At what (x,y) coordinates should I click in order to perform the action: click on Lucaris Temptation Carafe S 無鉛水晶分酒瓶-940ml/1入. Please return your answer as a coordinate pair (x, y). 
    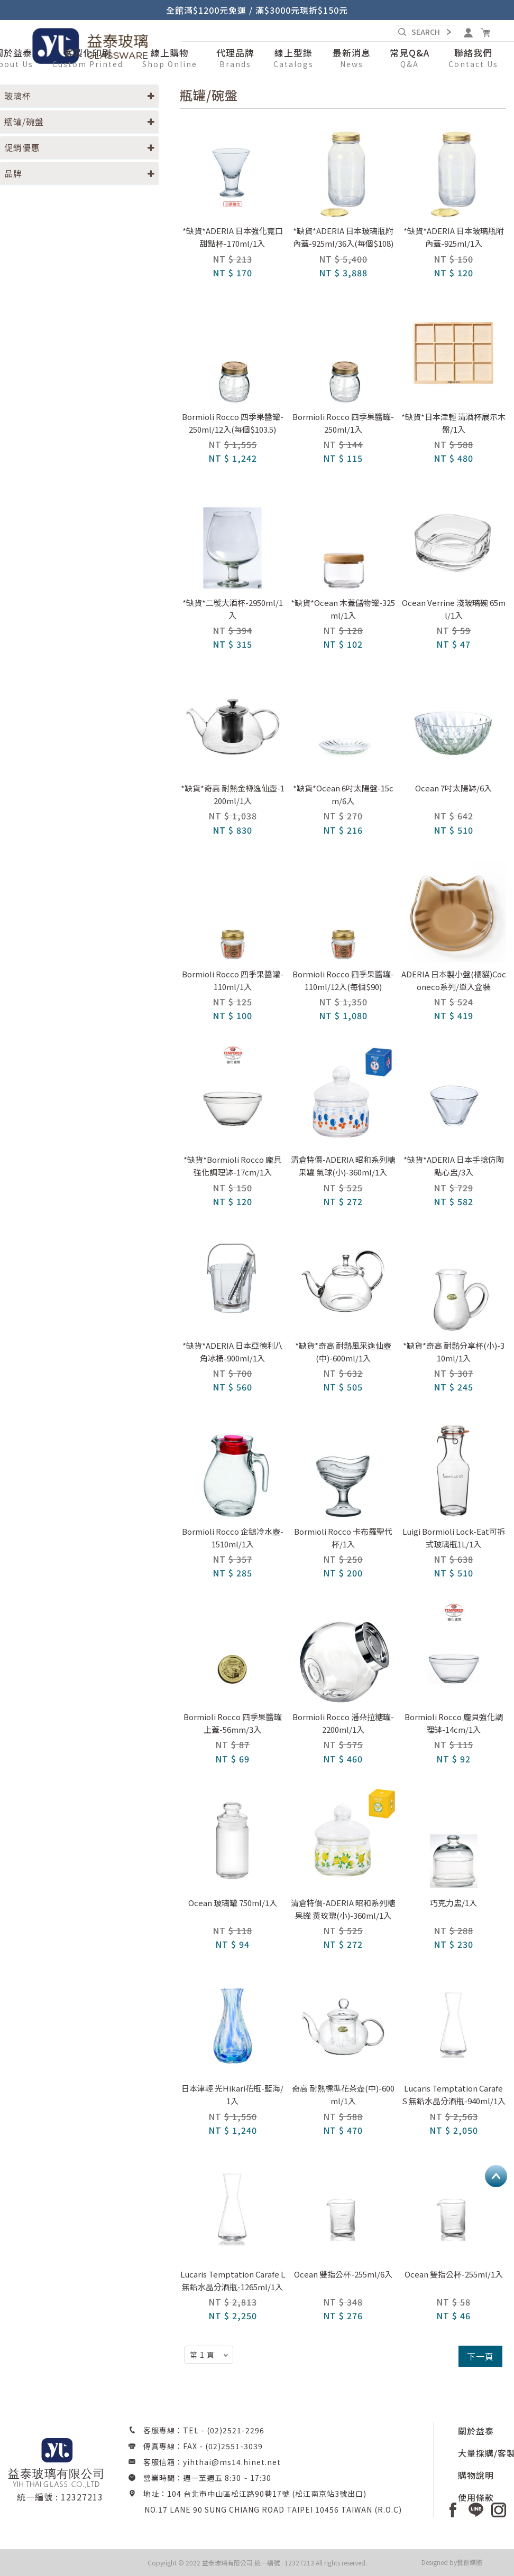
    Looking at the image, I should click on (454, 2094).